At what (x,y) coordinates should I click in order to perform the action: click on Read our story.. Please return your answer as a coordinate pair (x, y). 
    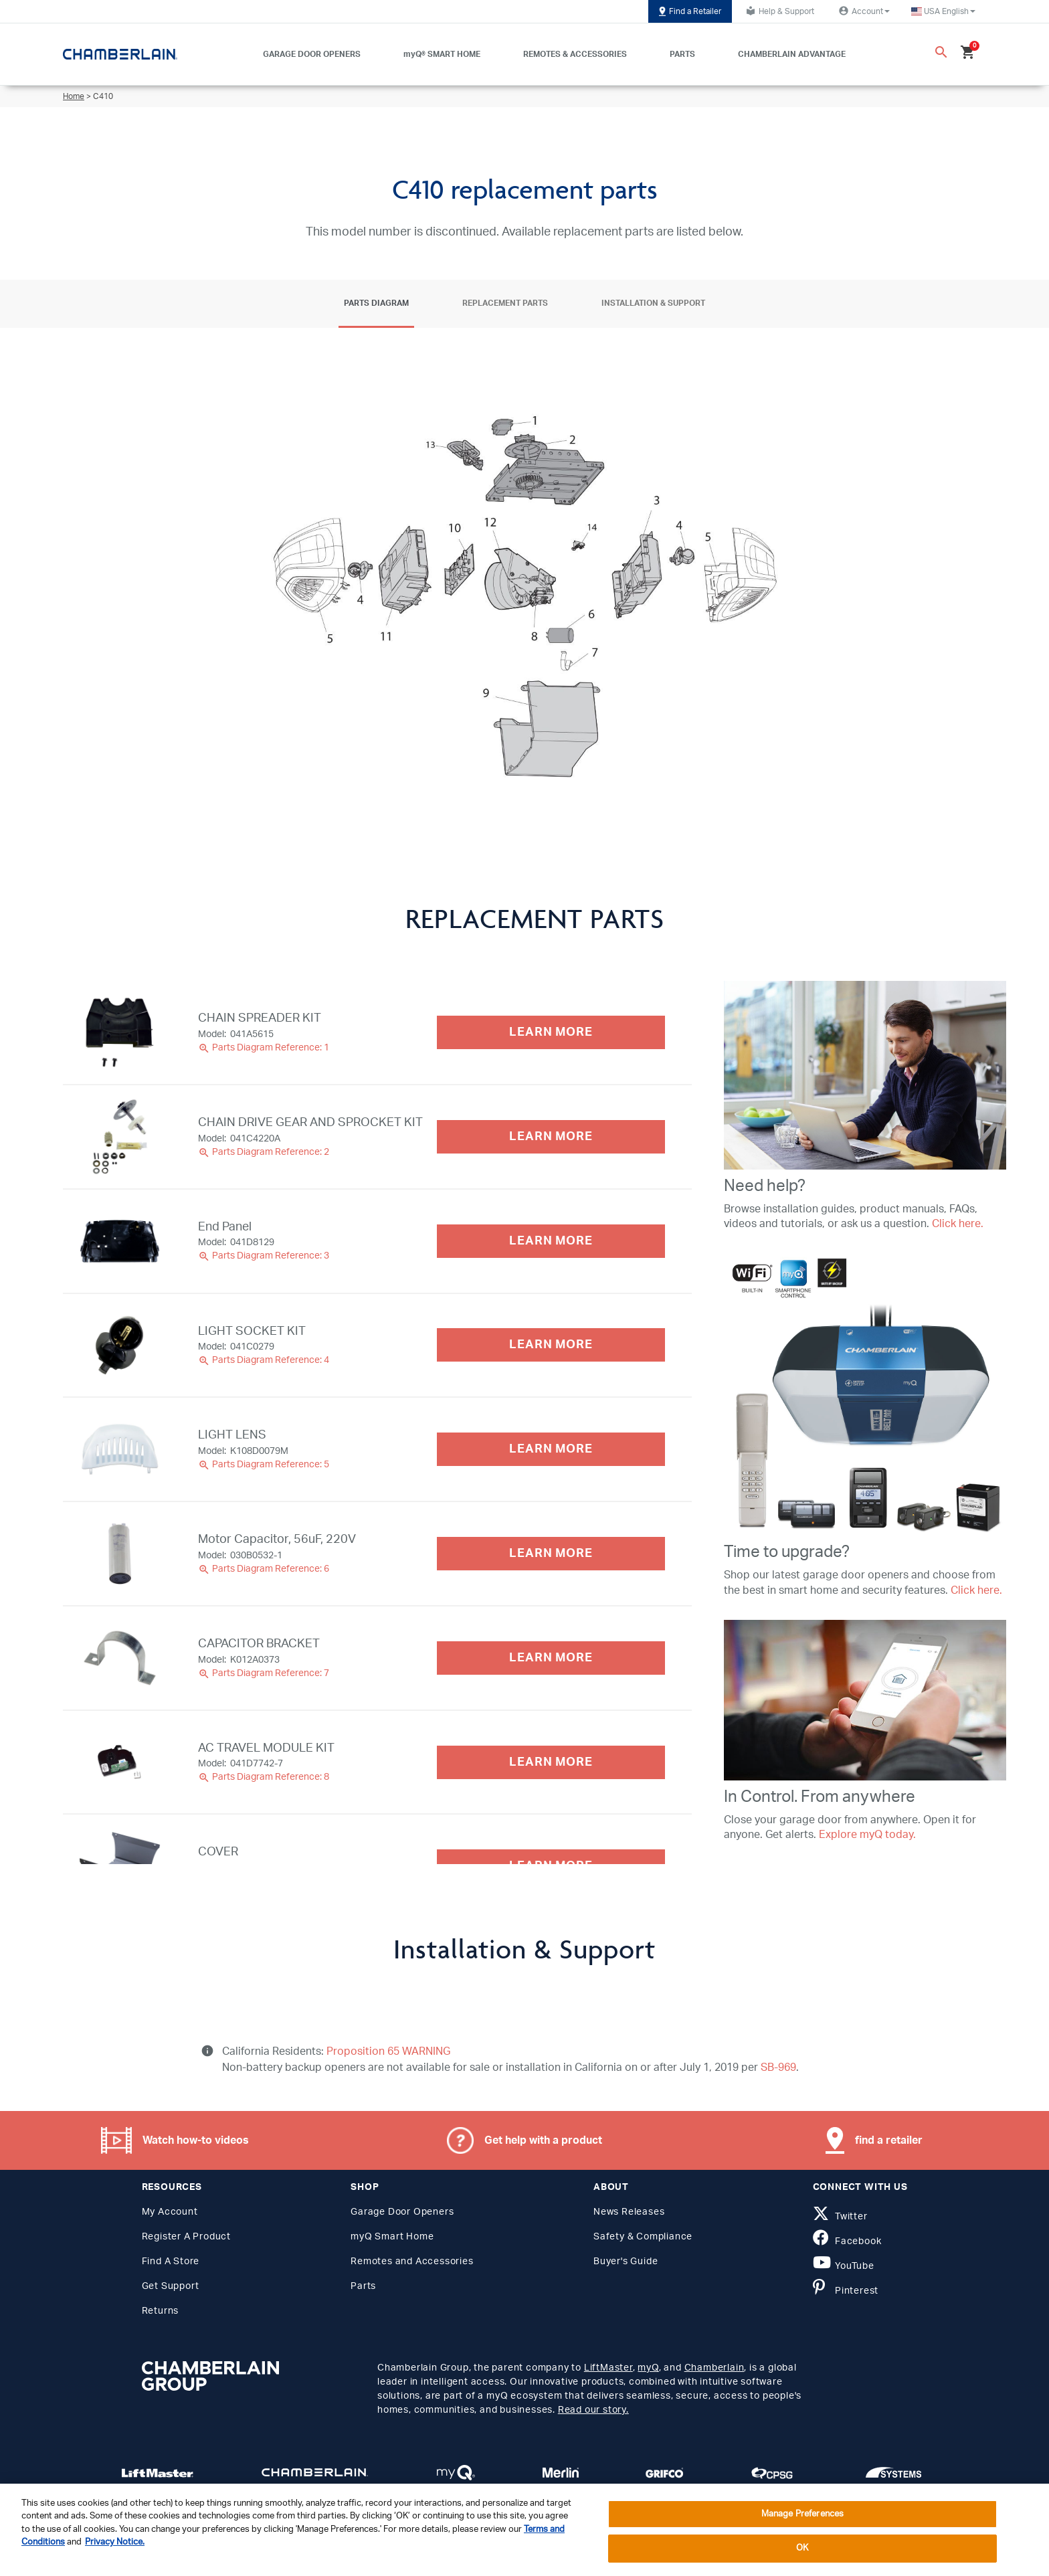
    Looking at the image, I should click on (593, 2410).